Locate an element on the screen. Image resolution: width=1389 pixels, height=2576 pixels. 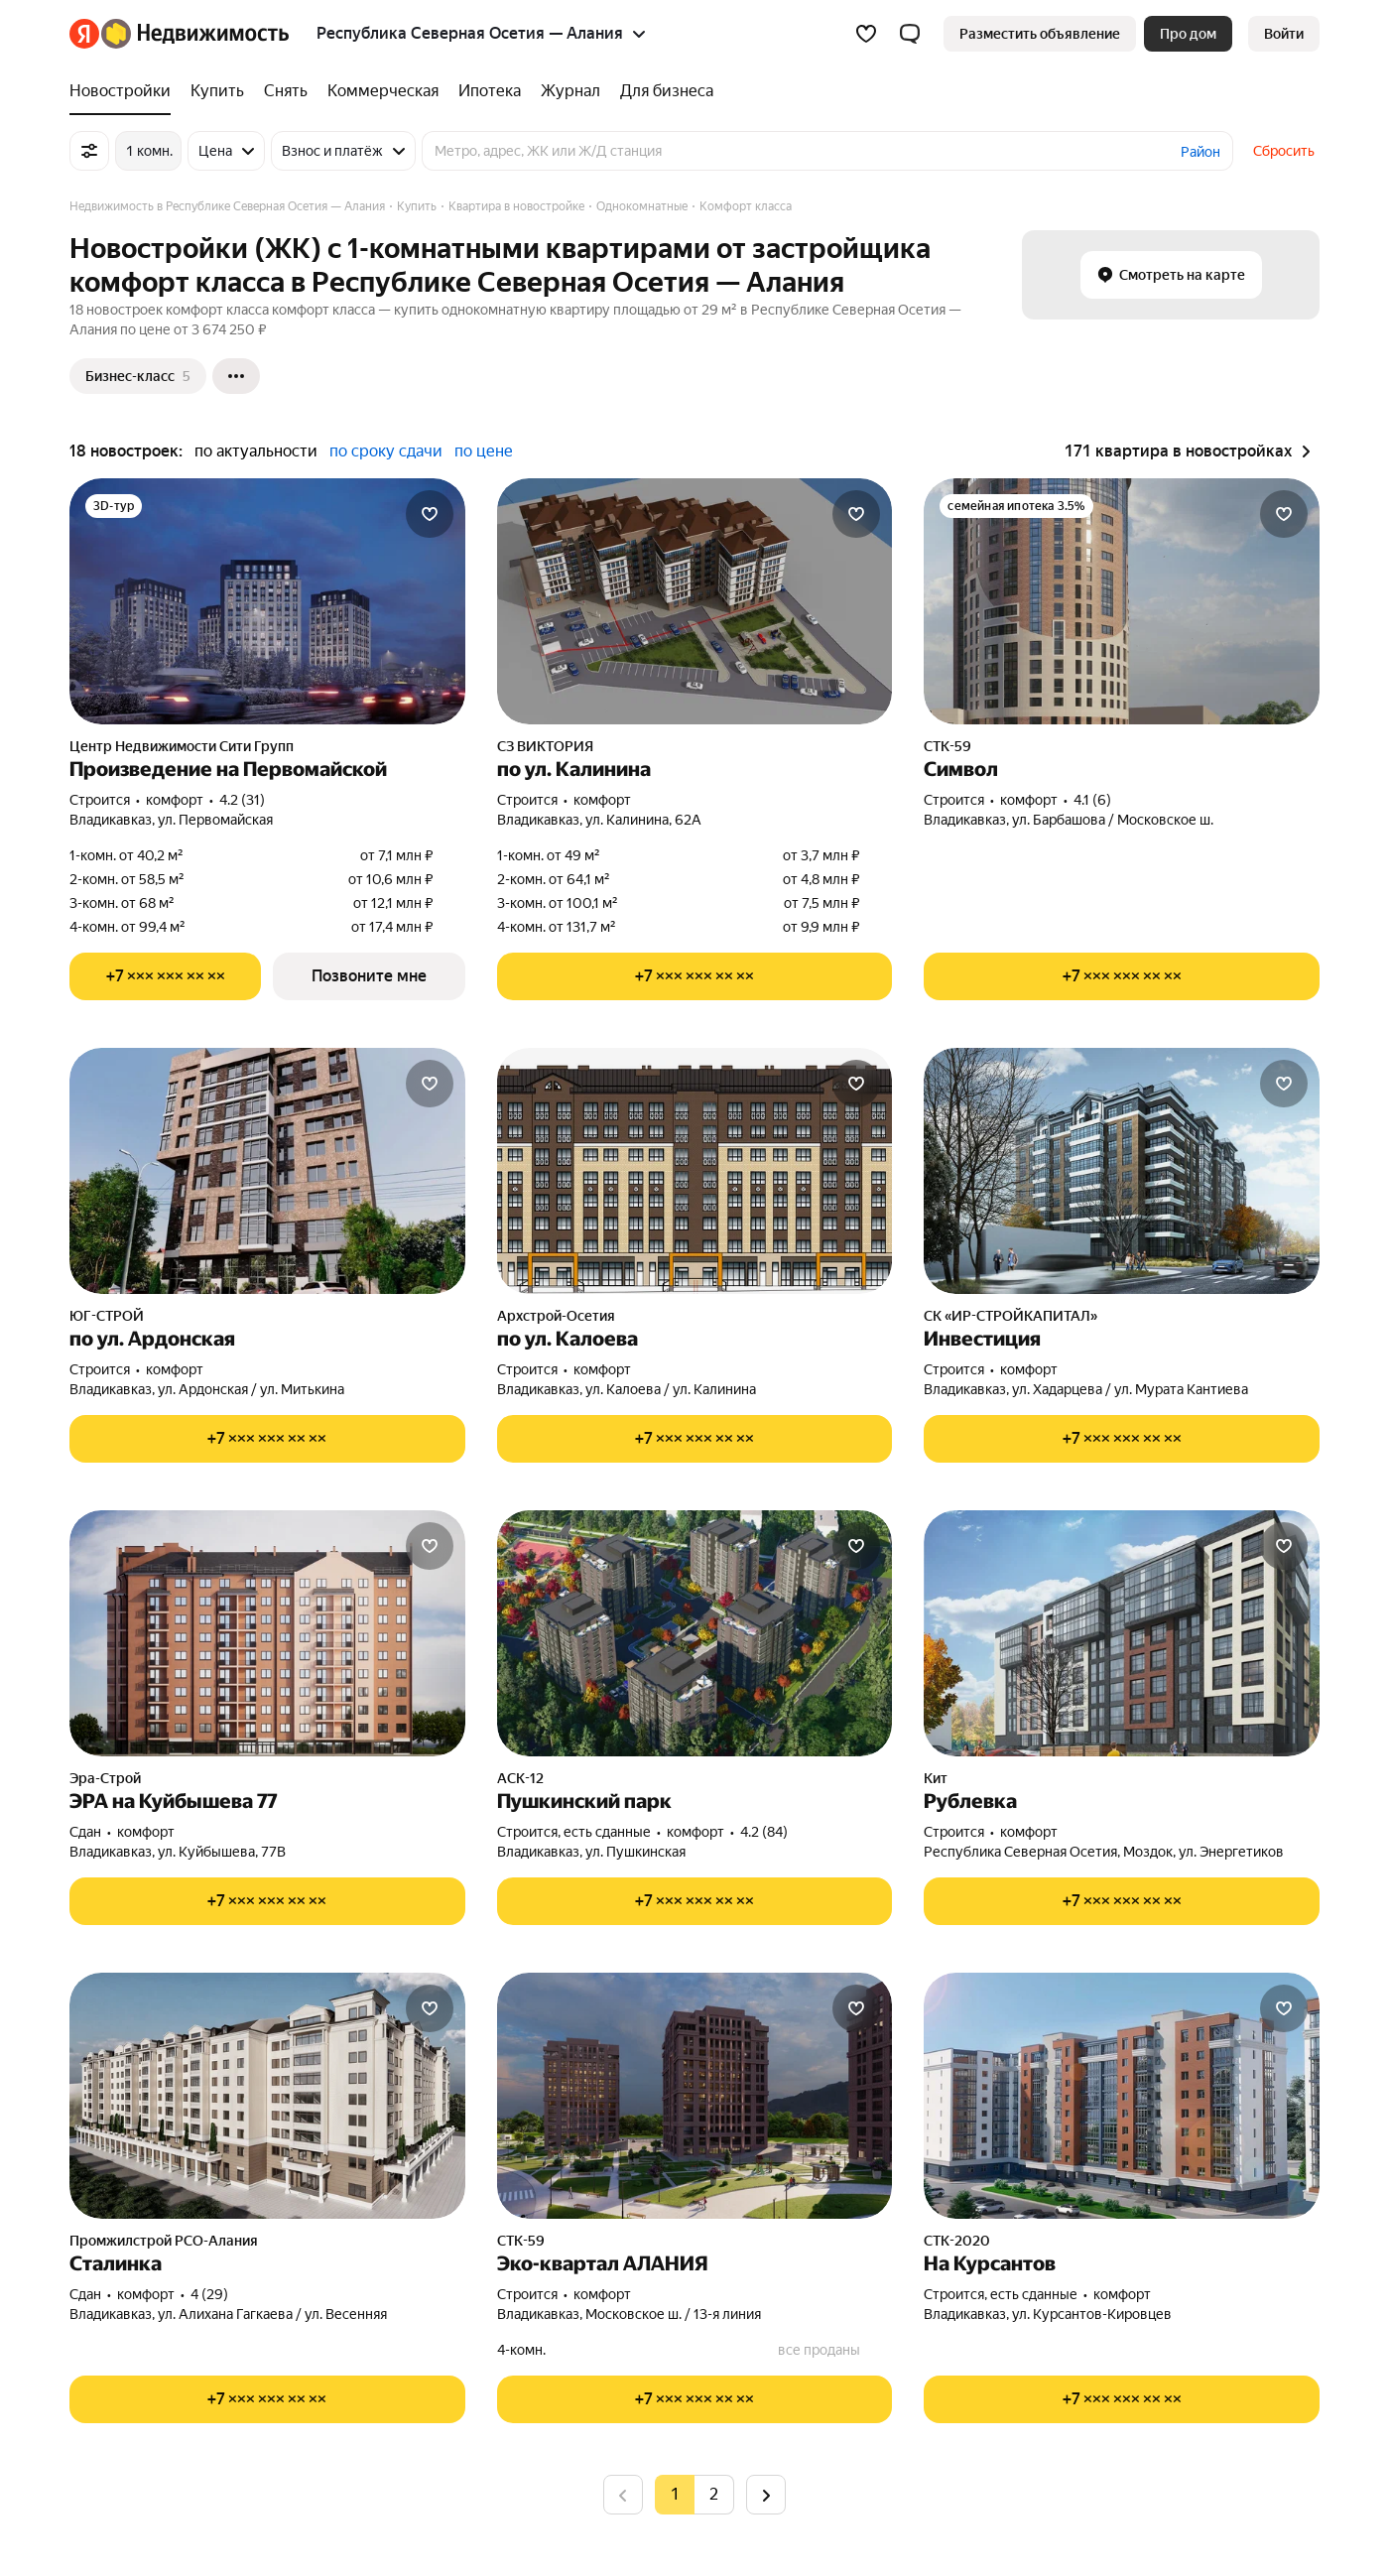
Эра-Строй is located at coordinates (105, 1778).